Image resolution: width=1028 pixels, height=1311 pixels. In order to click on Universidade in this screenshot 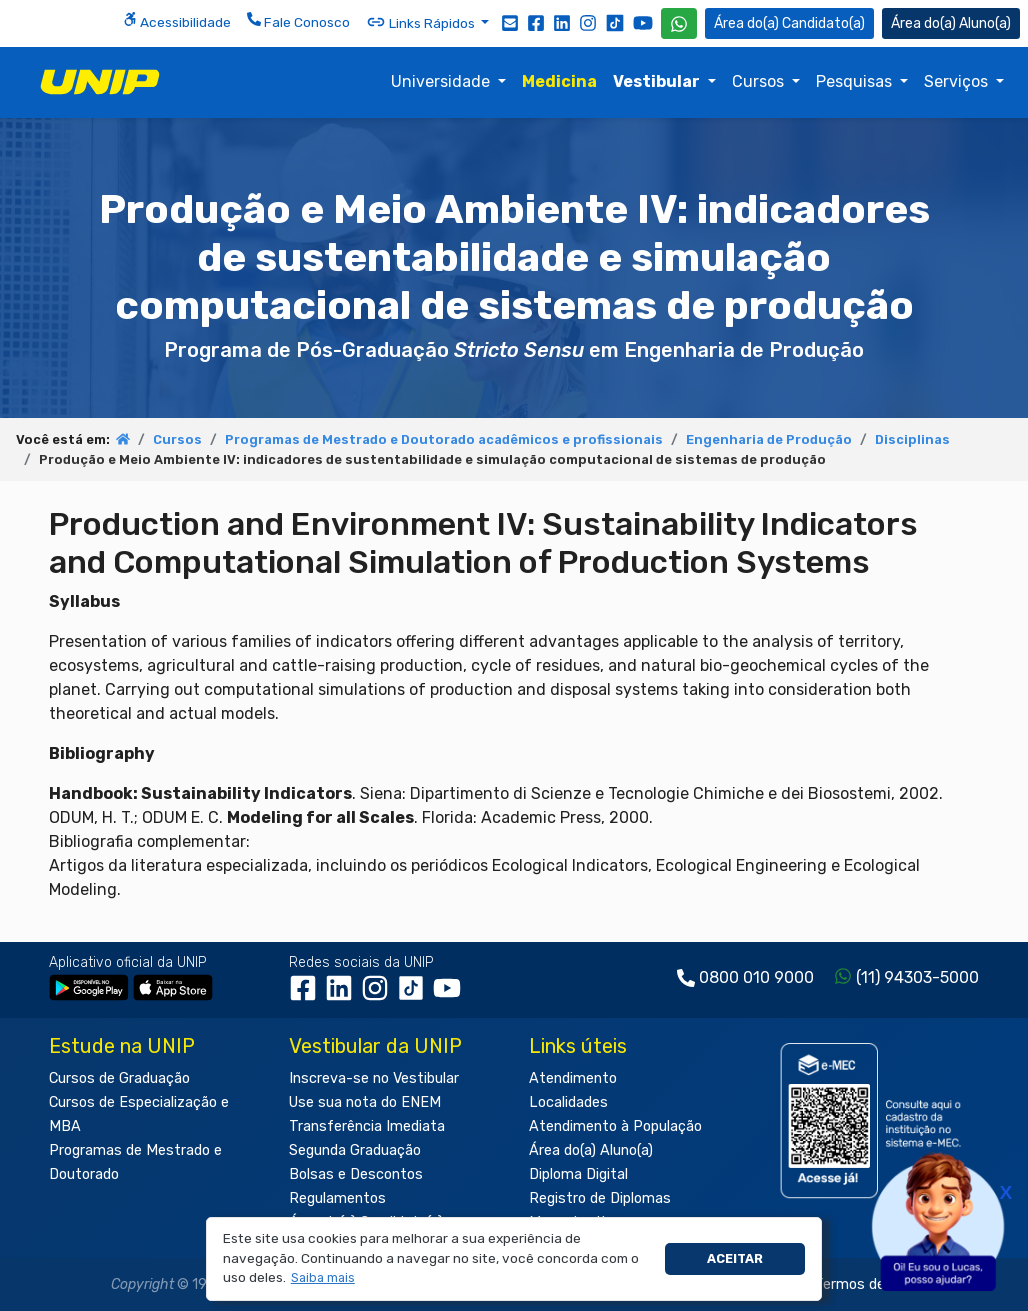, I will do `click(442, 81)`.